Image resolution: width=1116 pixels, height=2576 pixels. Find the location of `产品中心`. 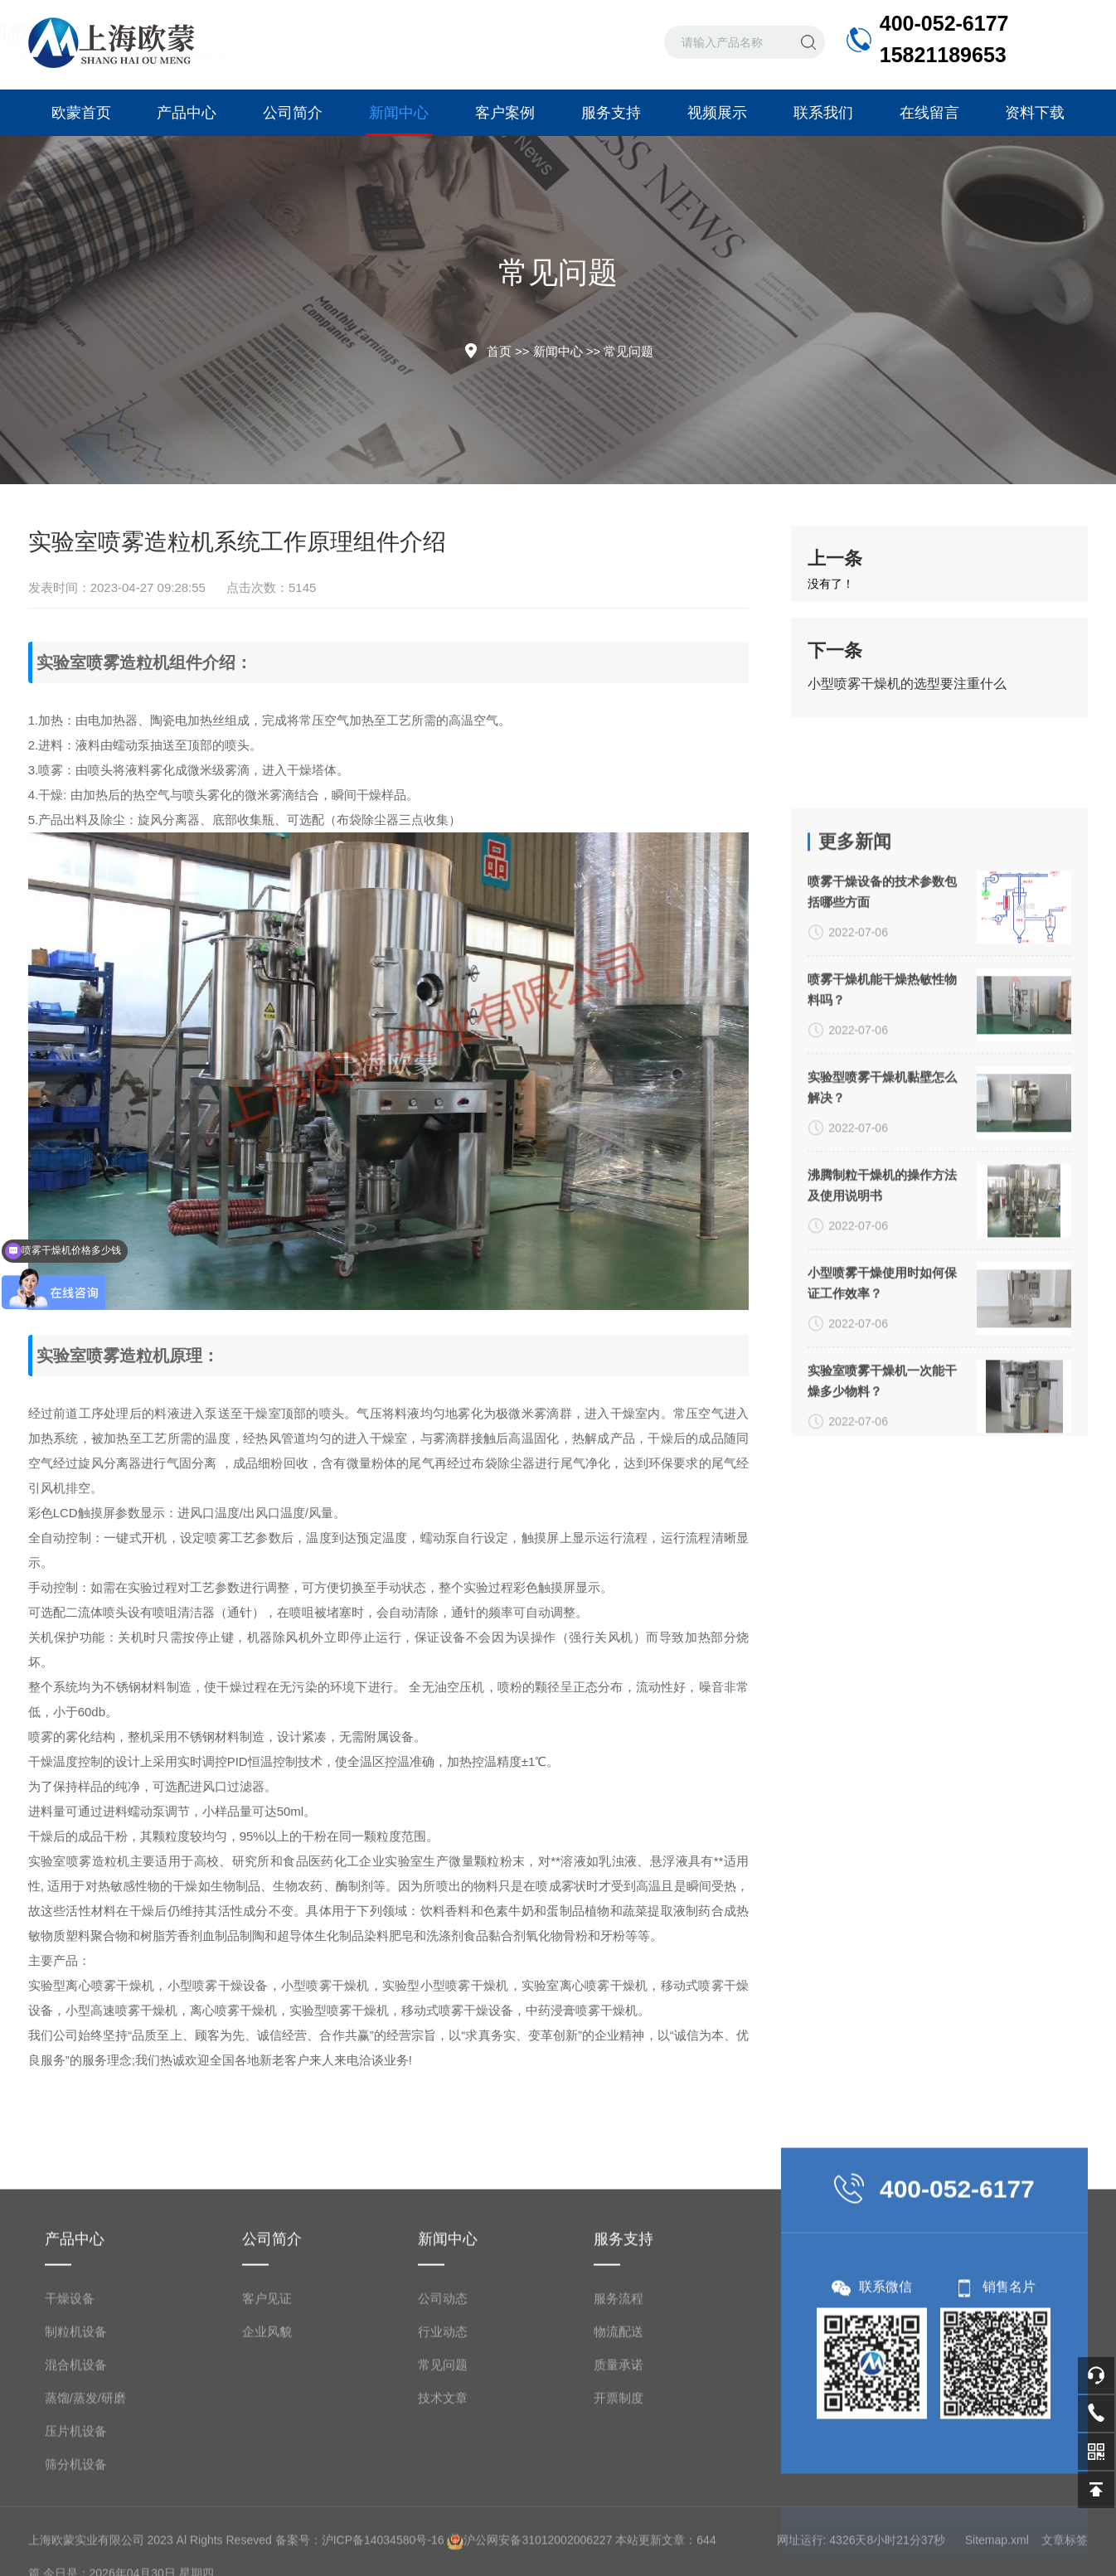

产品中心 is located at coordinates (186, 112).